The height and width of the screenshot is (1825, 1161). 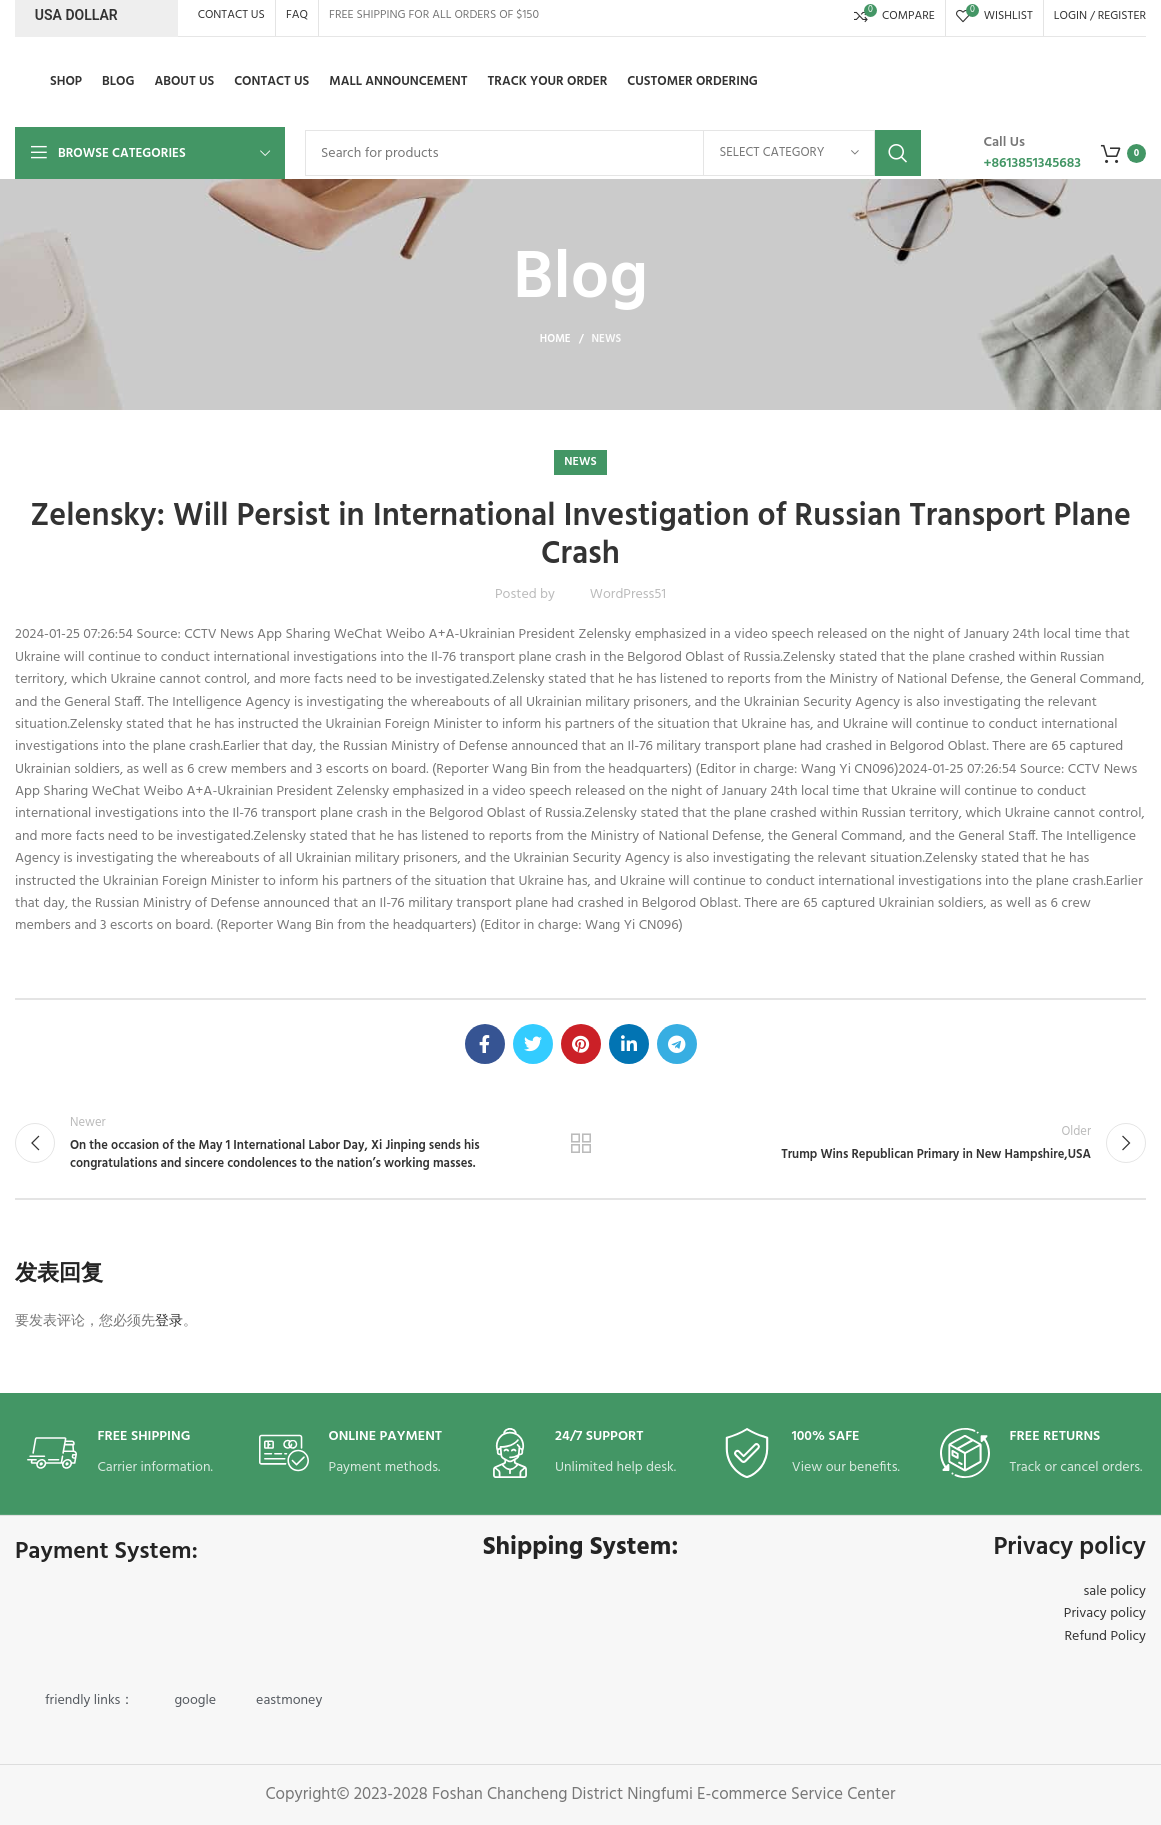 I want to click on [Search], so click(x=613, y=153).